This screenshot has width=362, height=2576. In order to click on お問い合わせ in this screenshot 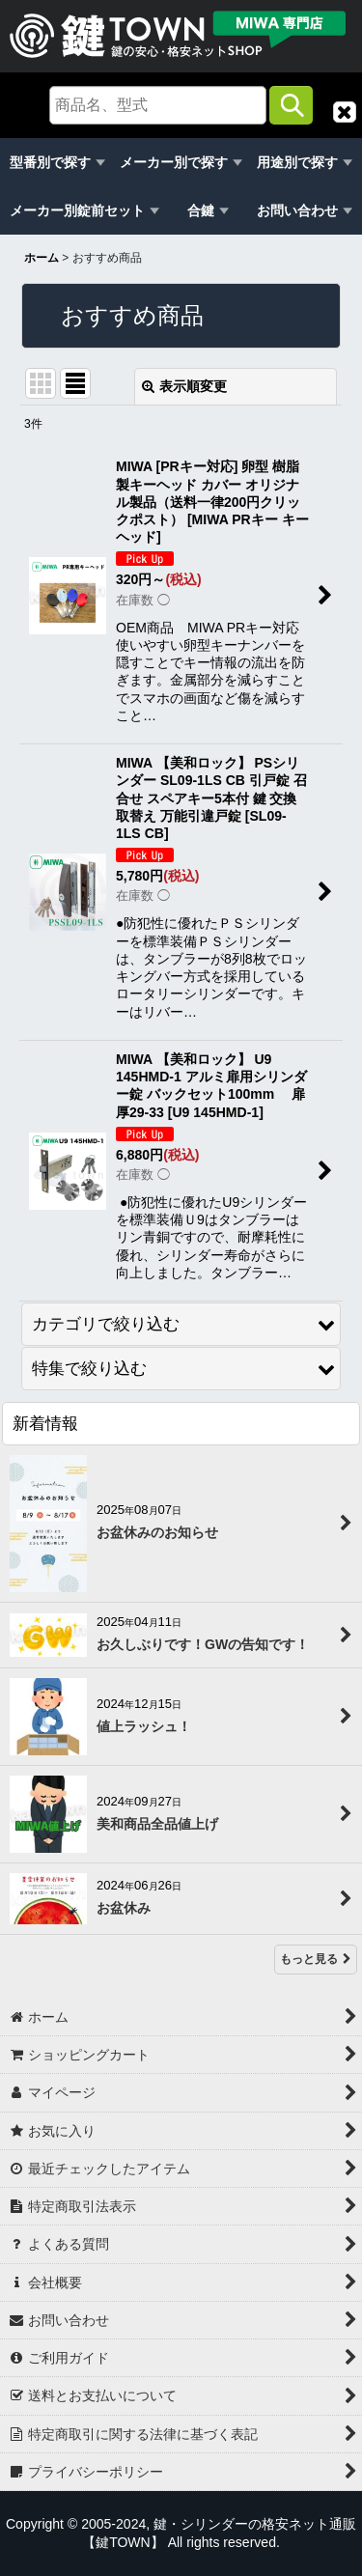, I will do `click(297, 210)`.